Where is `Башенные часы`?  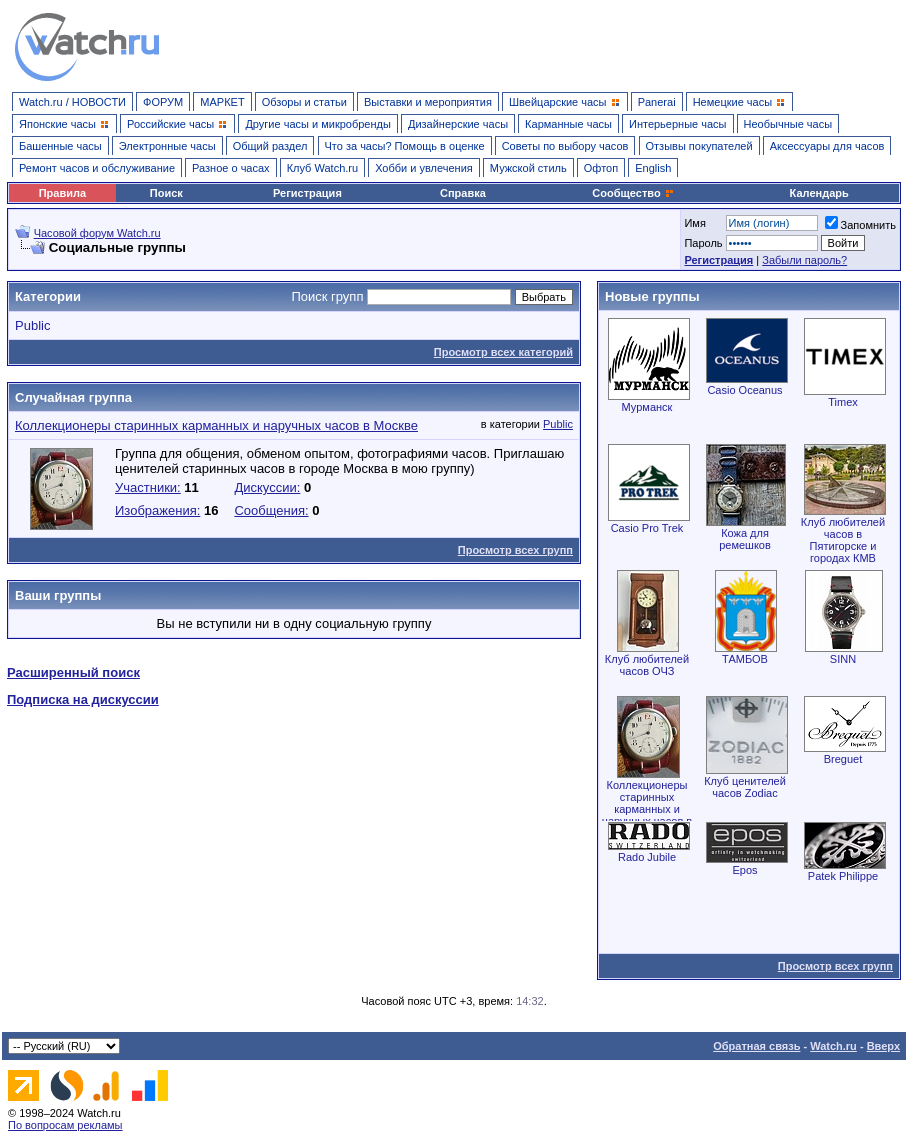 Башенные часы is located at coordinates (60, 146).